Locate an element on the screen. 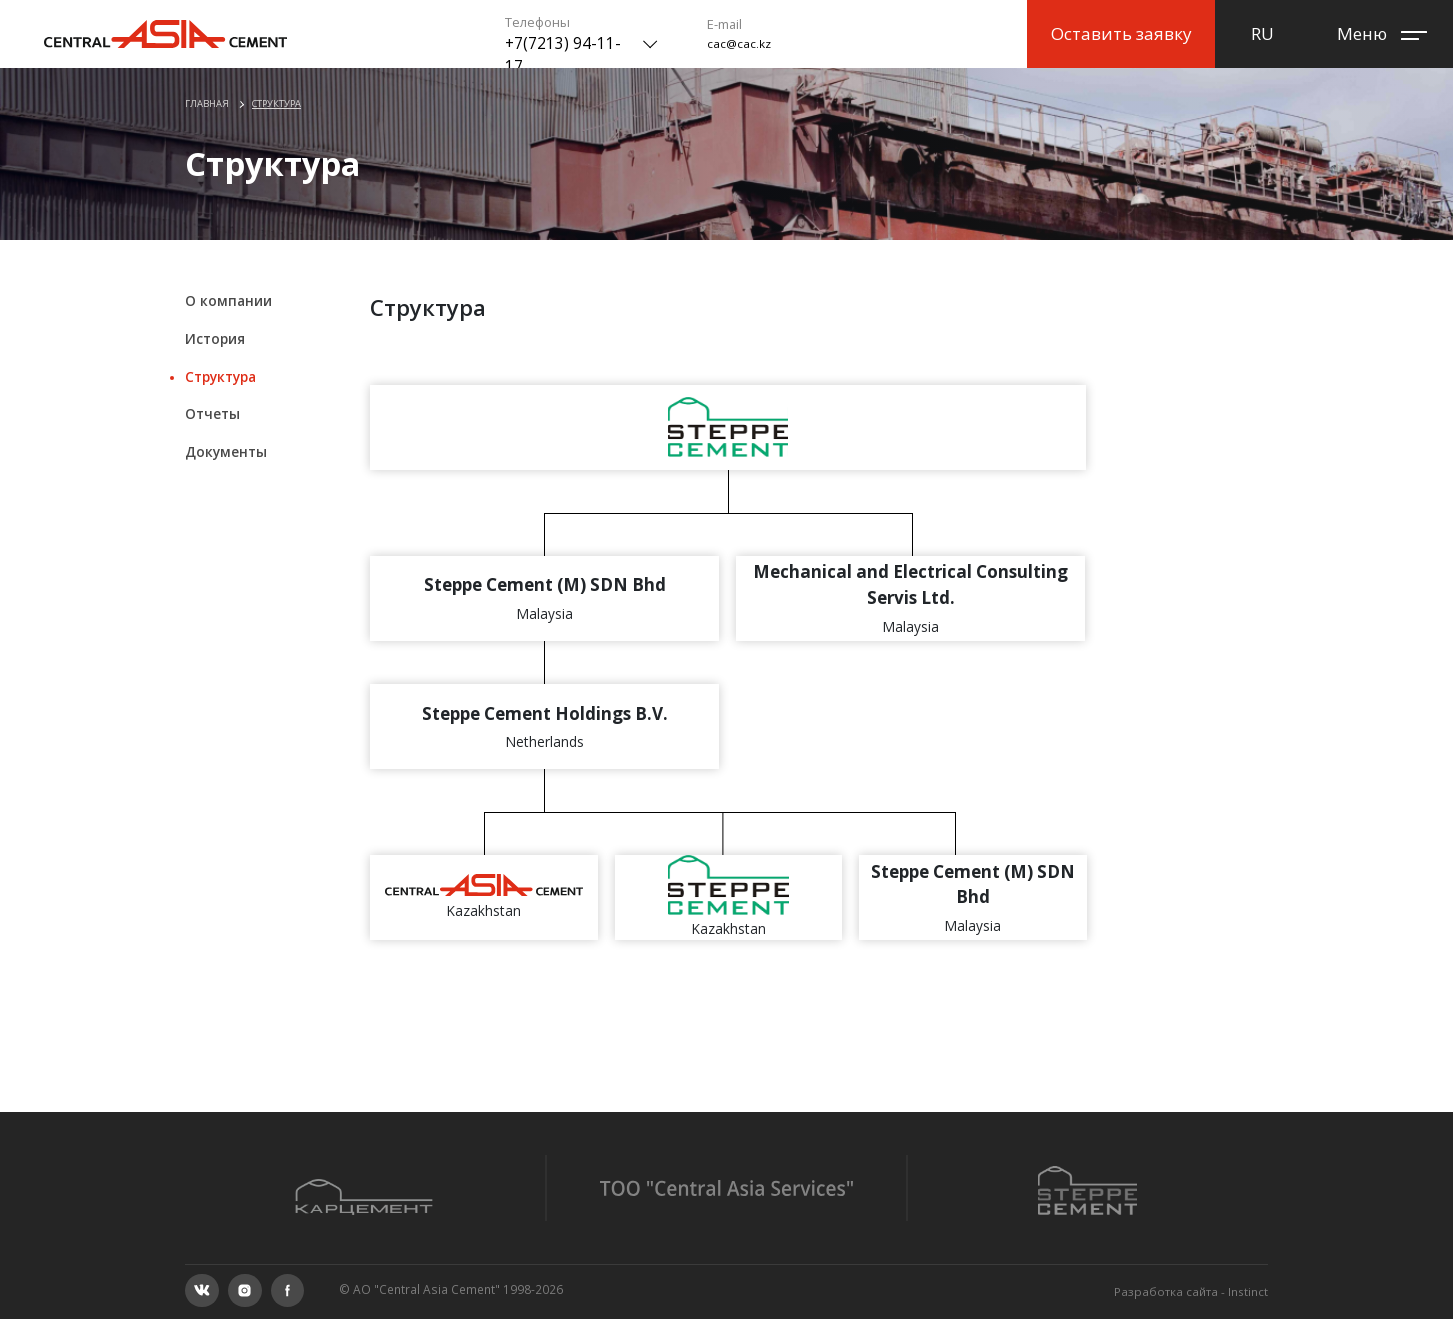 The width and height of the screenshot is (1453, 1319). О компании is located at coordinates (228, 300).